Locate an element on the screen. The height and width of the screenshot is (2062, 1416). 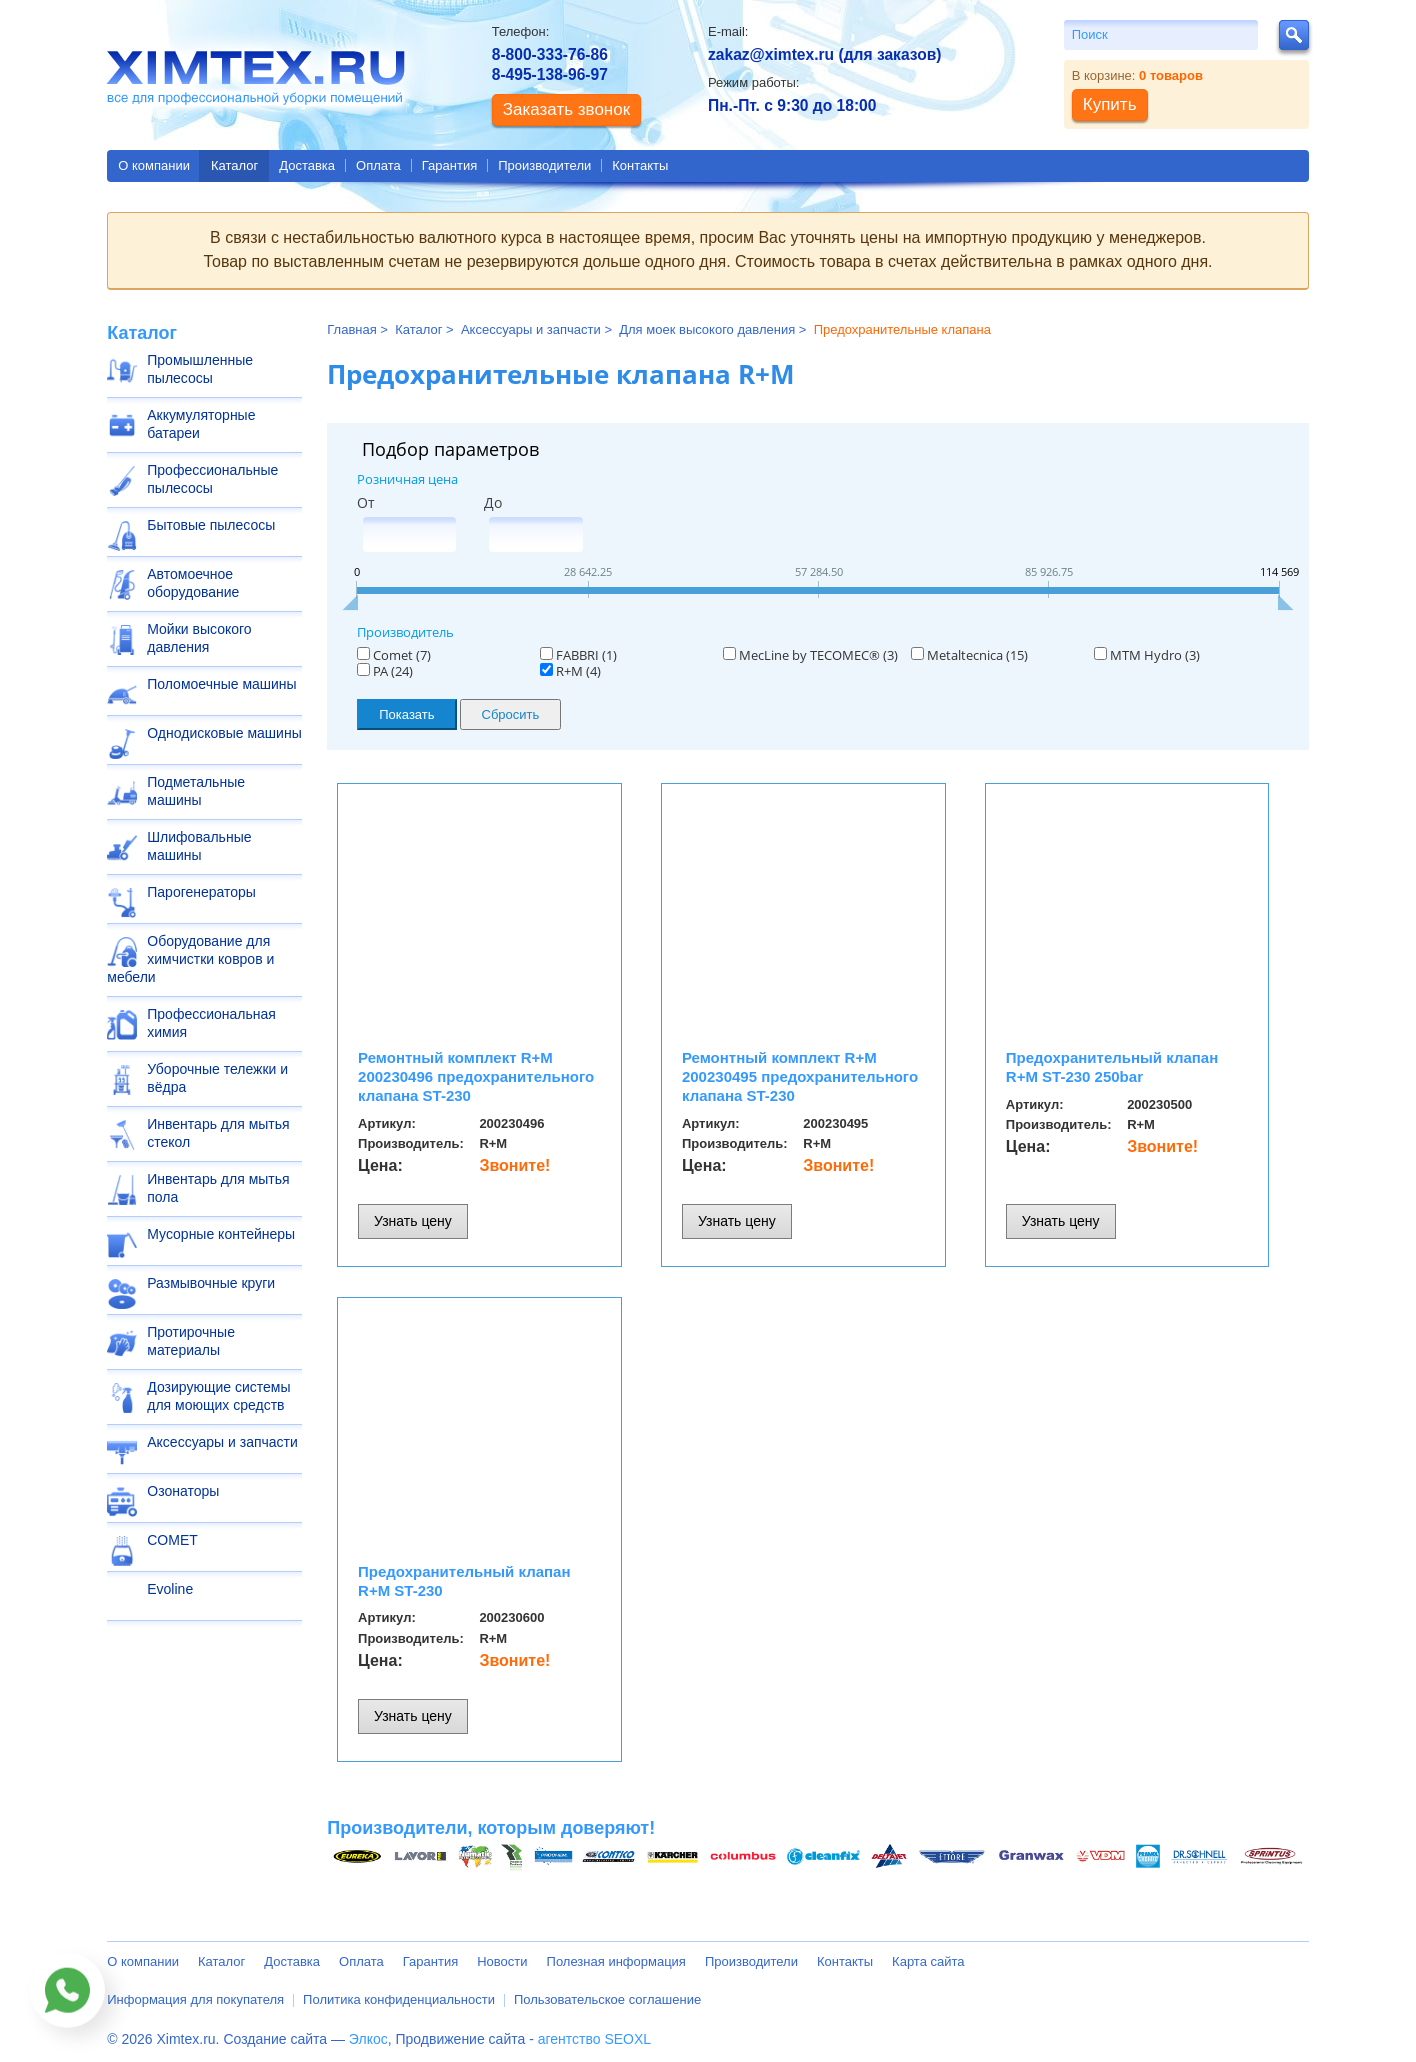
Пользовательское соглашение is located at coordinates (607, 1999).